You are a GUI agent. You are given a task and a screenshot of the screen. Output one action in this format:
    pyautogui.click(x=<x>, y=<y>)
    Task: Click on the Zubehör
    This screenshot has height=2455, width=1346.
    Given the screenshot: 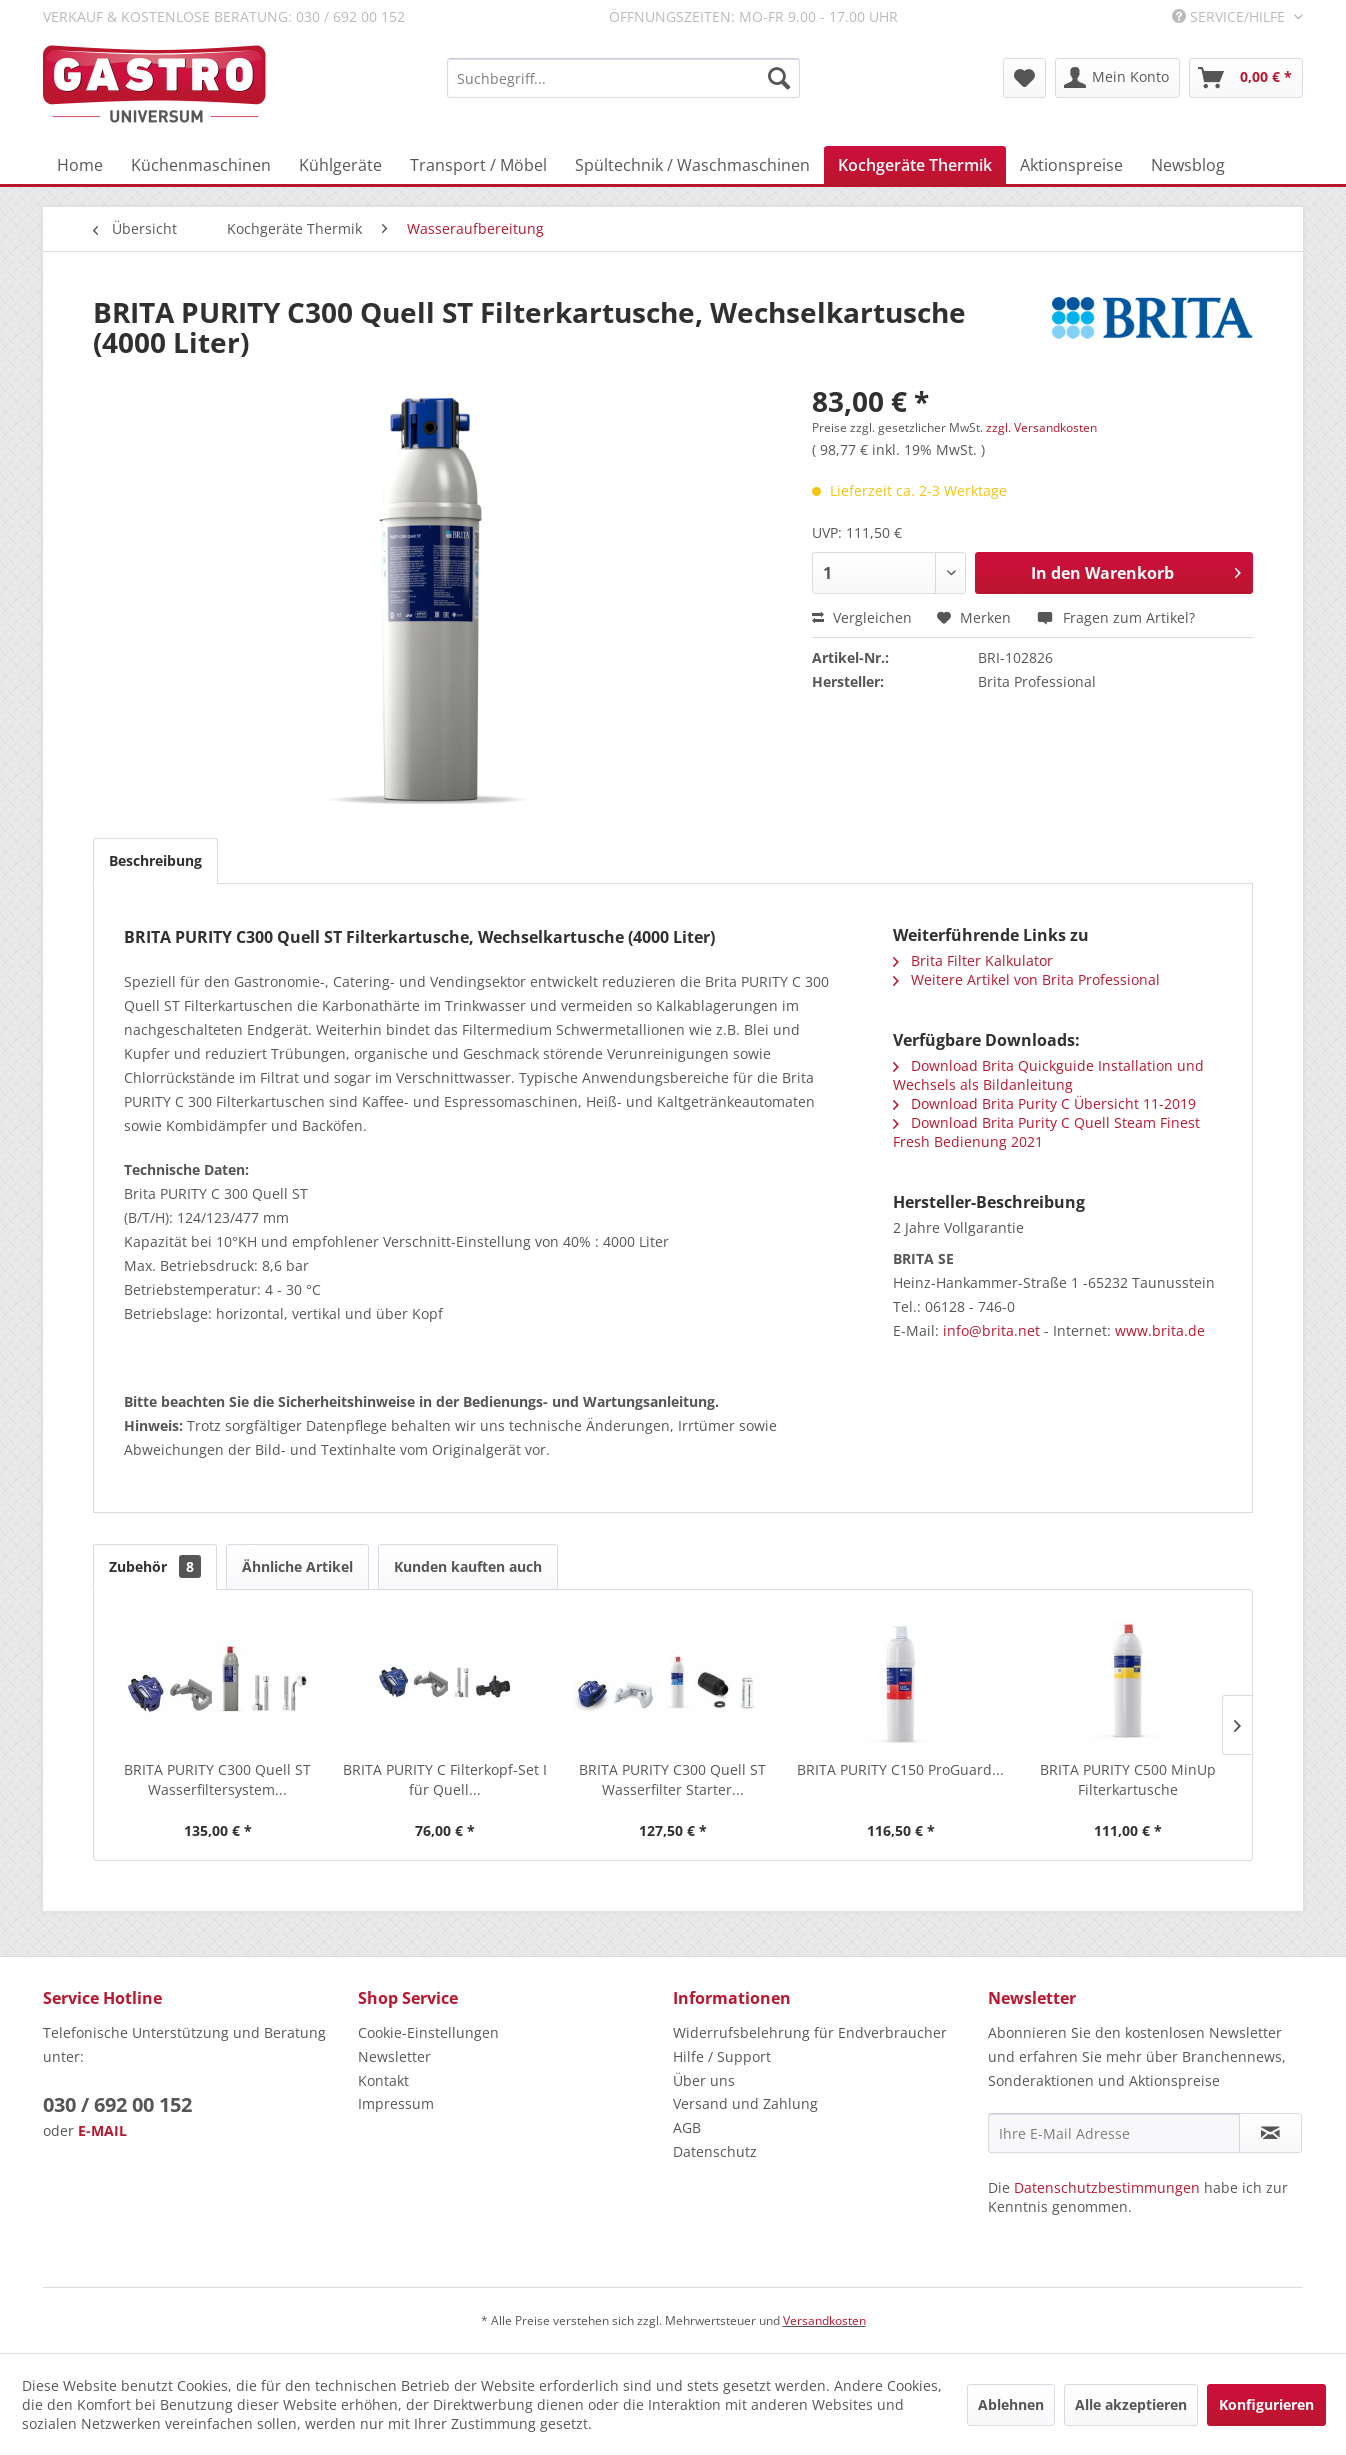 What is the action you would take?
    pyautogui.click(x=155, y=1566)
    